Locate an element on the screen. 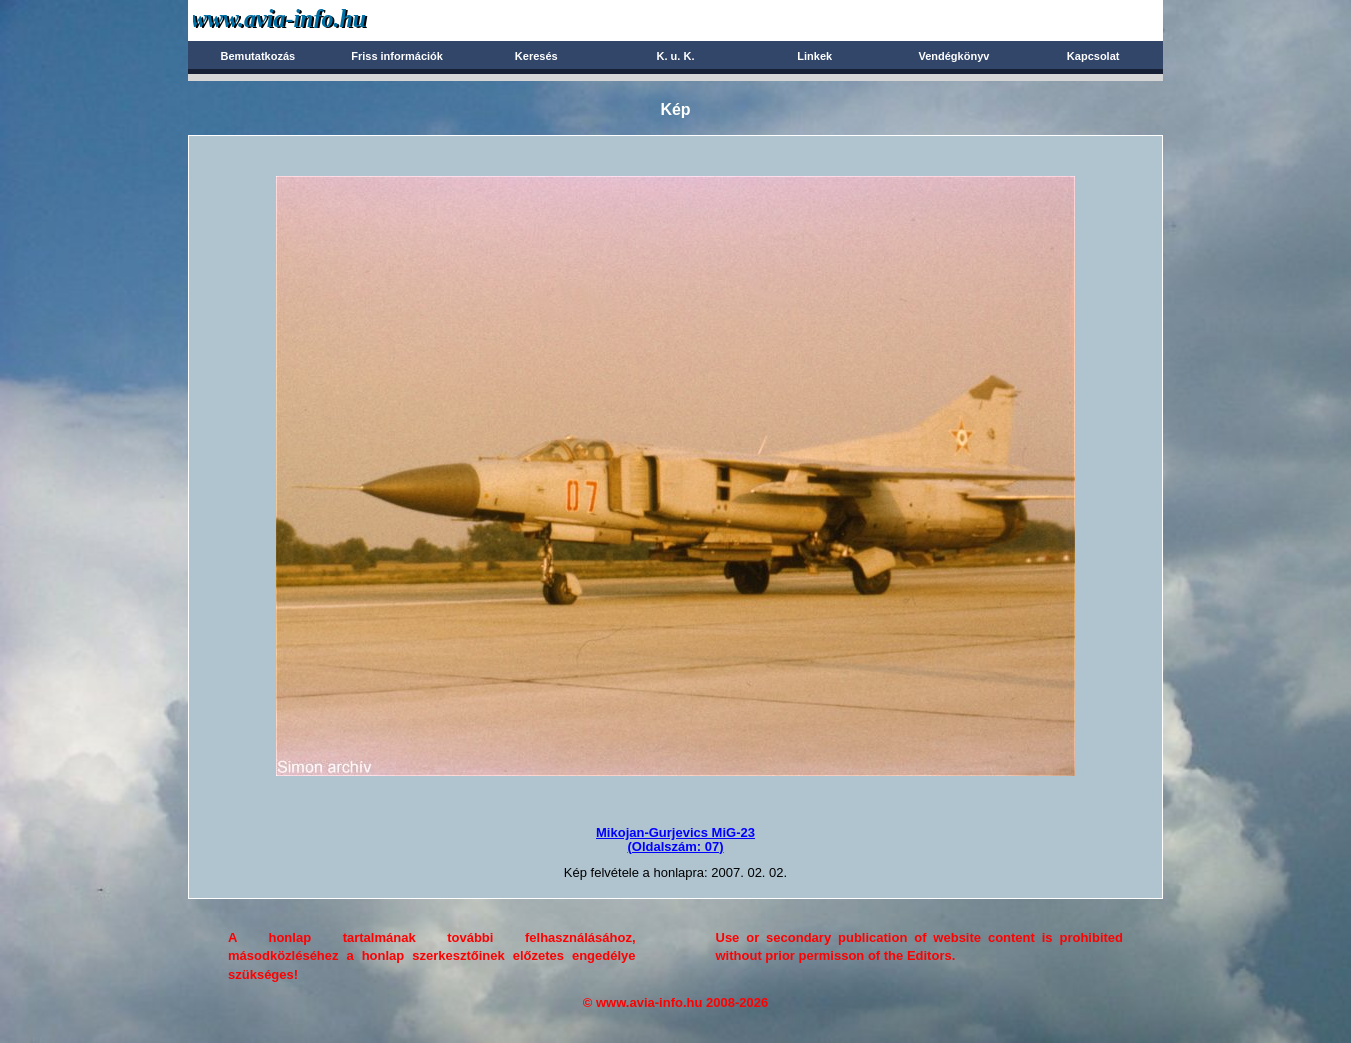 Image resolution: width=1351 pixels, height=1043 pixels. Friss információk is located at coordinates (397, 56).